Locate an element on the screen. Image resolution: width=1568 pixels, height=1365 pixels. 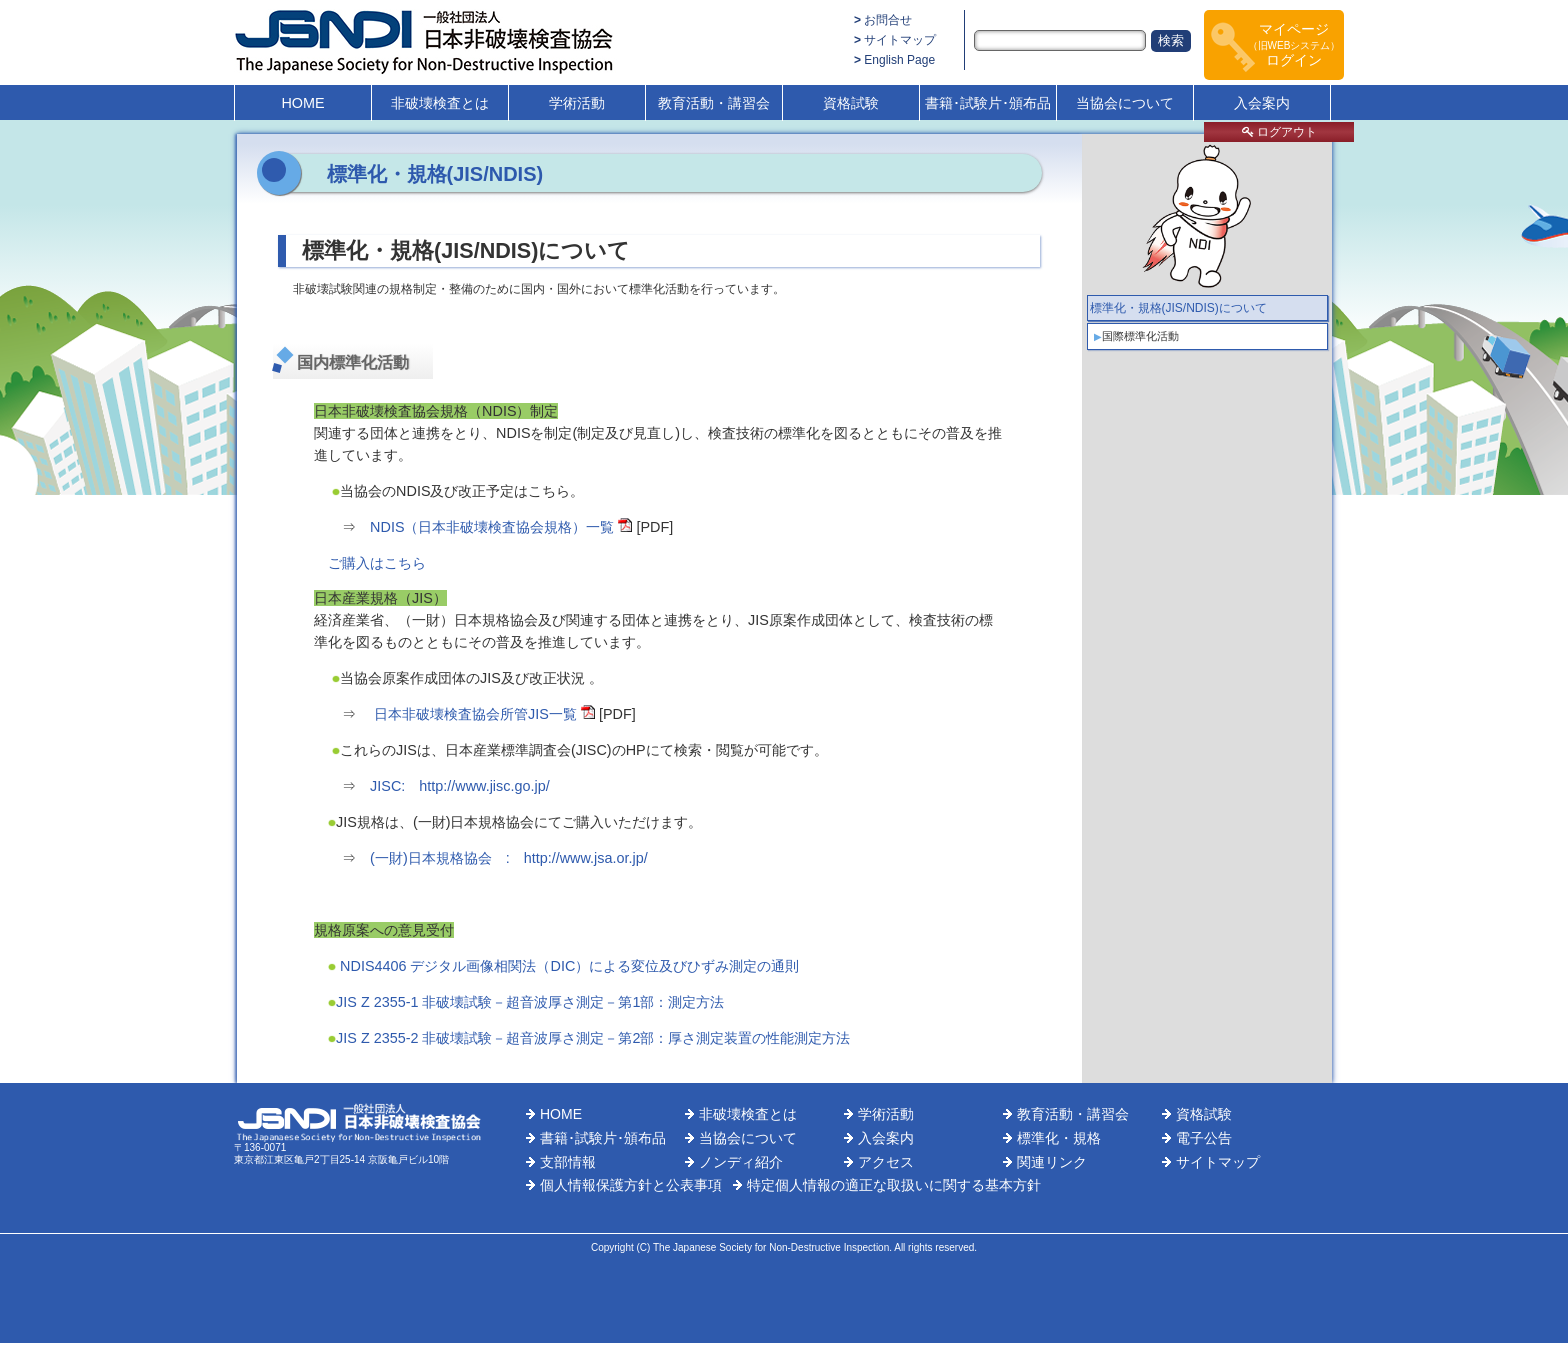
マイページログイン is located at coordinates (1294, 44).